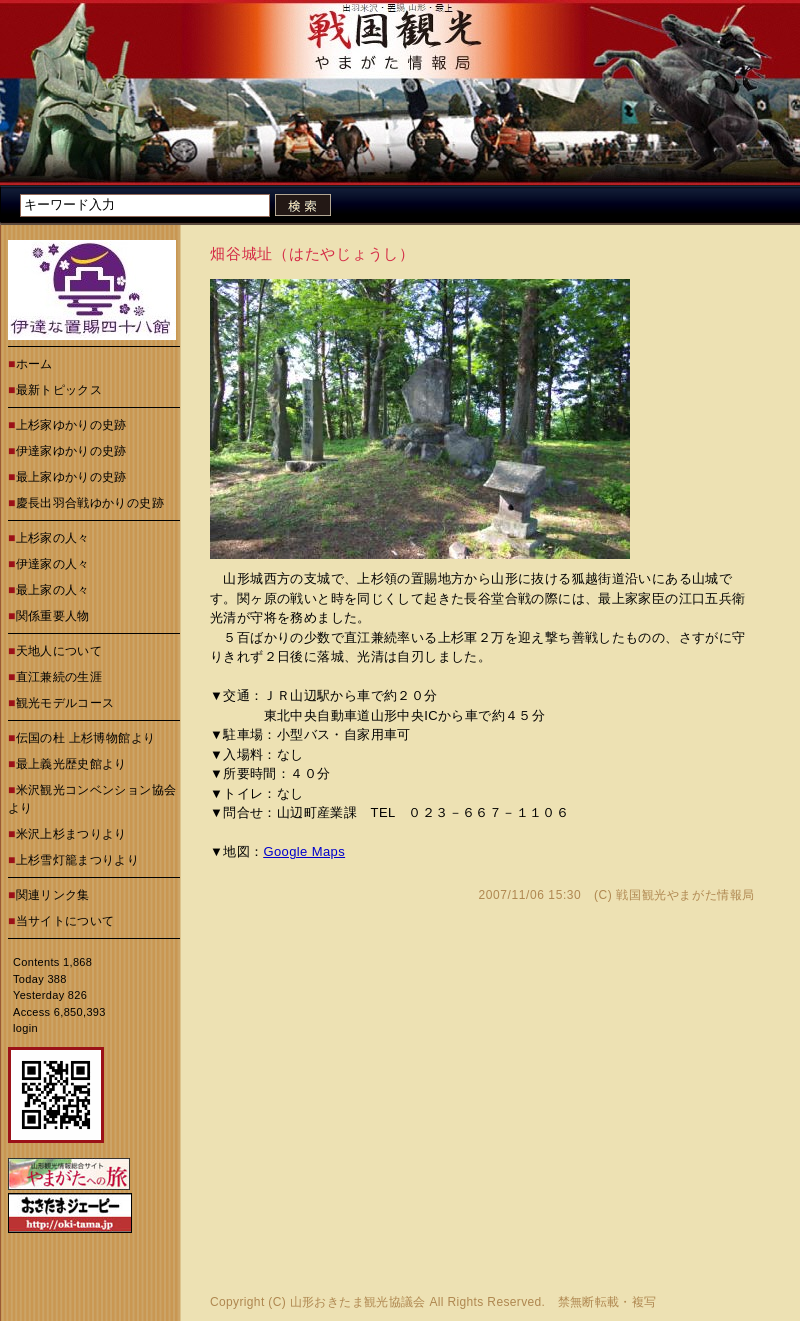  I want to click on 最上家ゆかりの史跡, so click(71, 477).